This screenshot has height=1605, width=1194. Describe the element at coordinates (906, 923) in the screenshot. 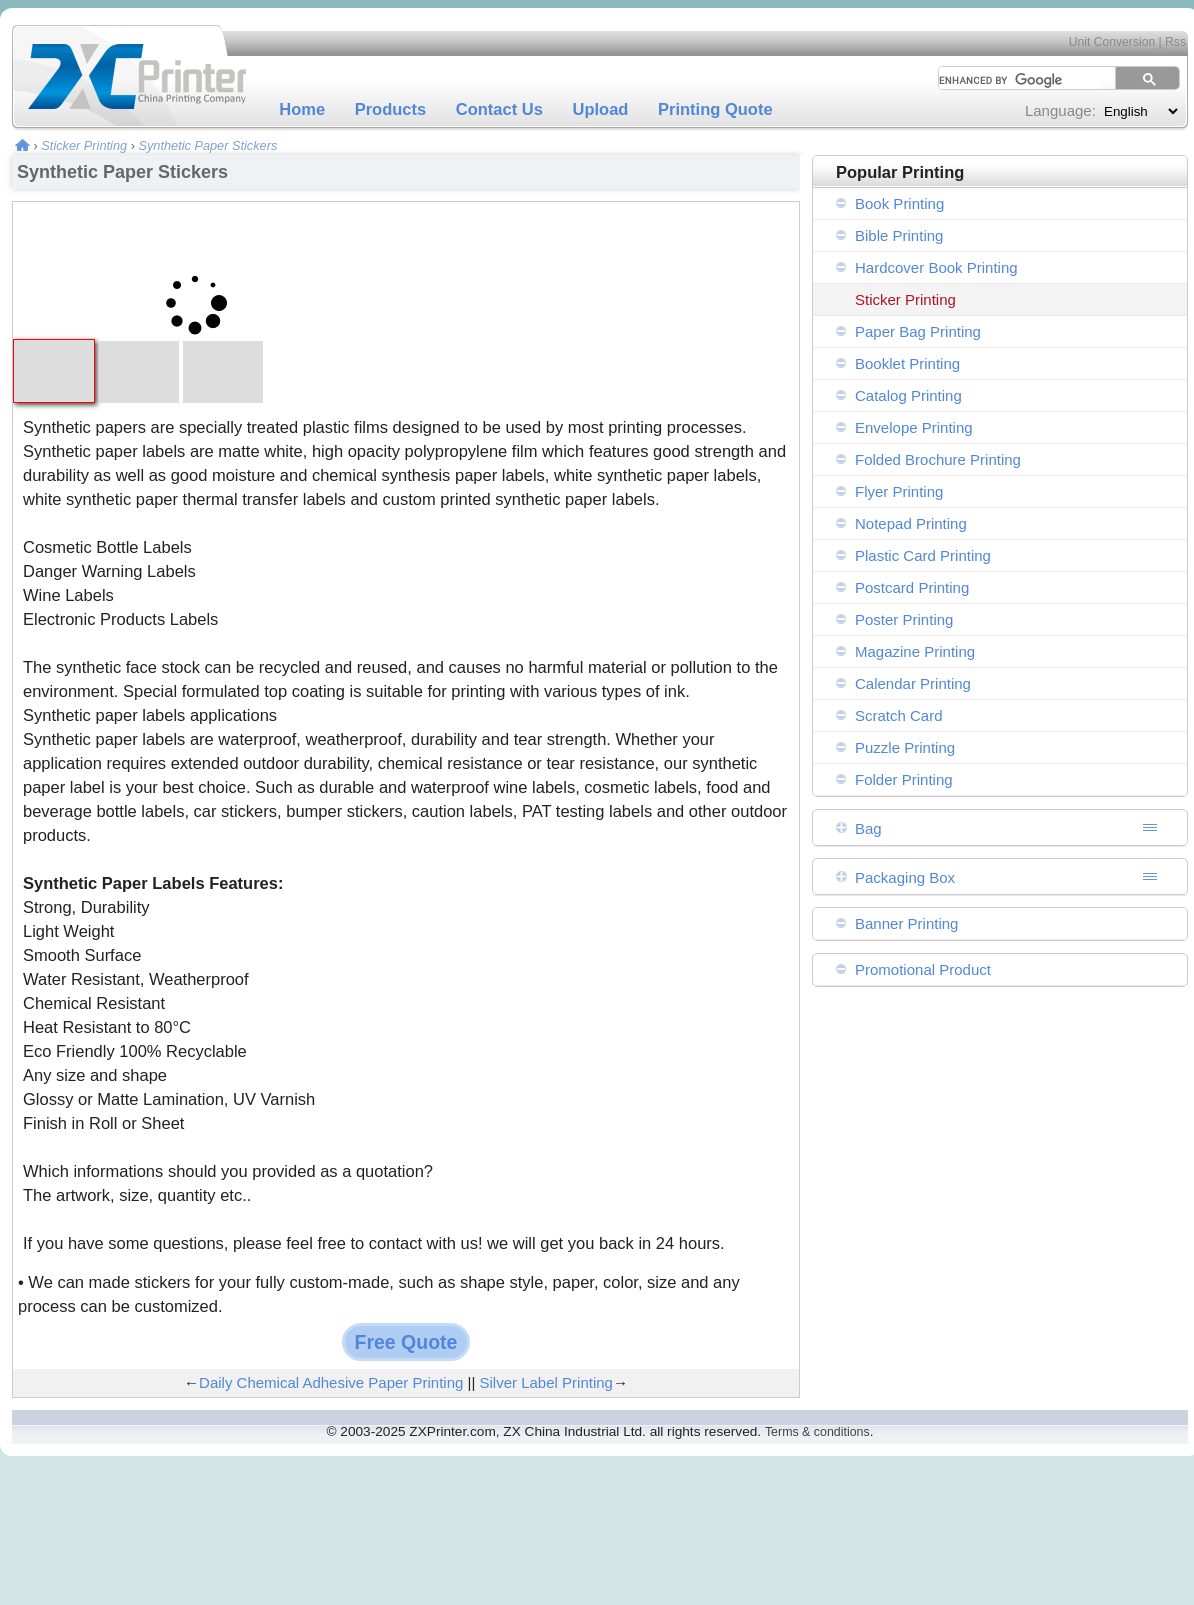

I see `Banner Printing` at that location.